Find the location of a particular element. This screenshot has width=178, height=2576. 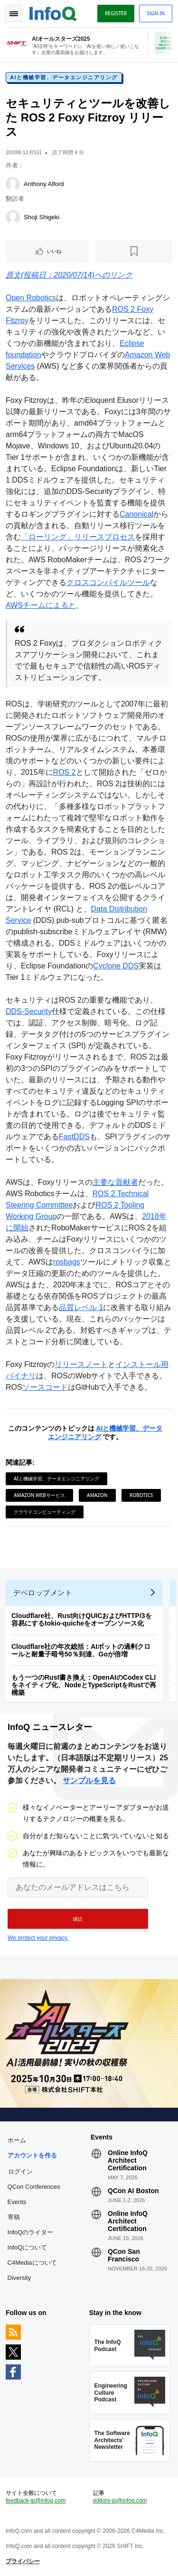

Robotics is located at coordinates (141, 1495).